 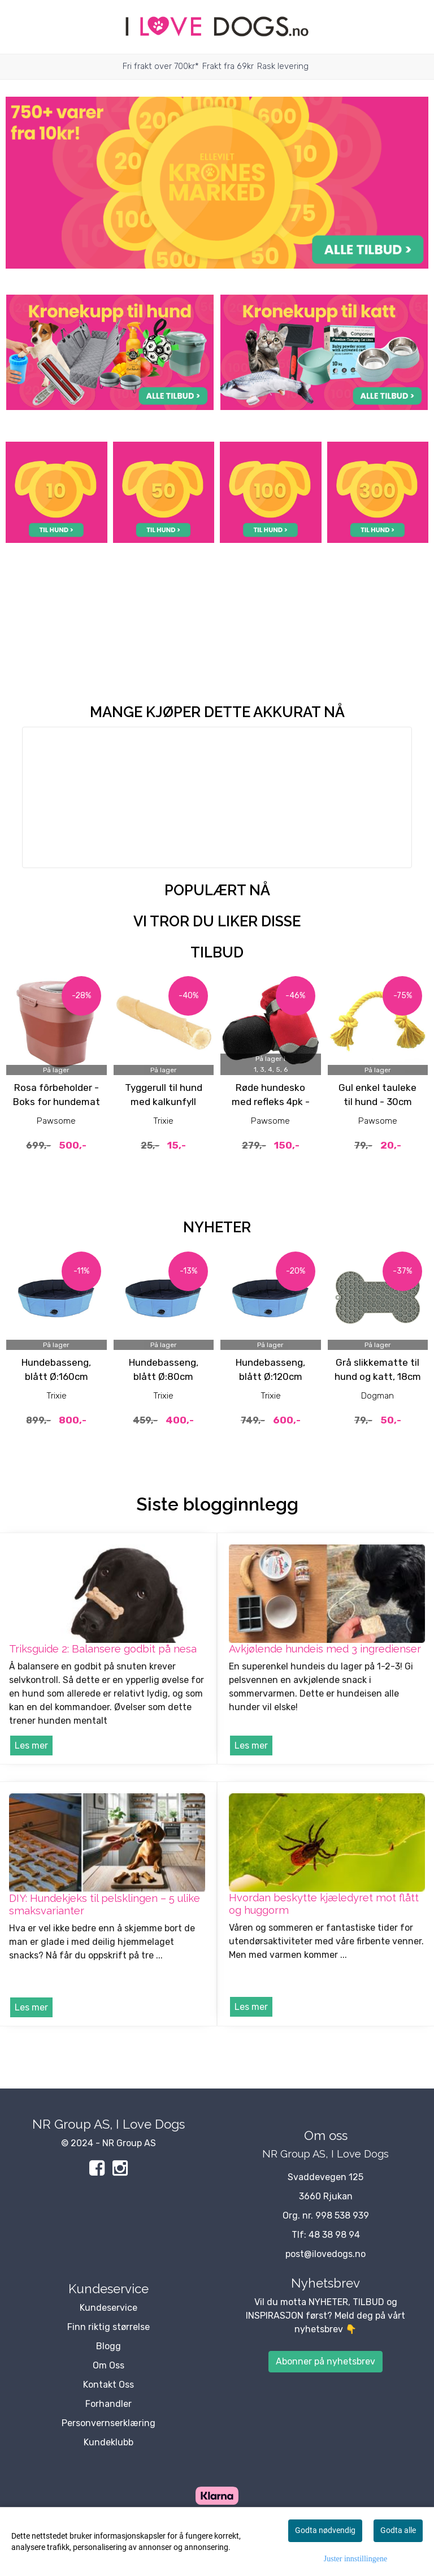 What do you see at coordinates (325, 2254) in the screenshot?
I see `post@ilovedogs.no` at bounding box center [325, 2254].